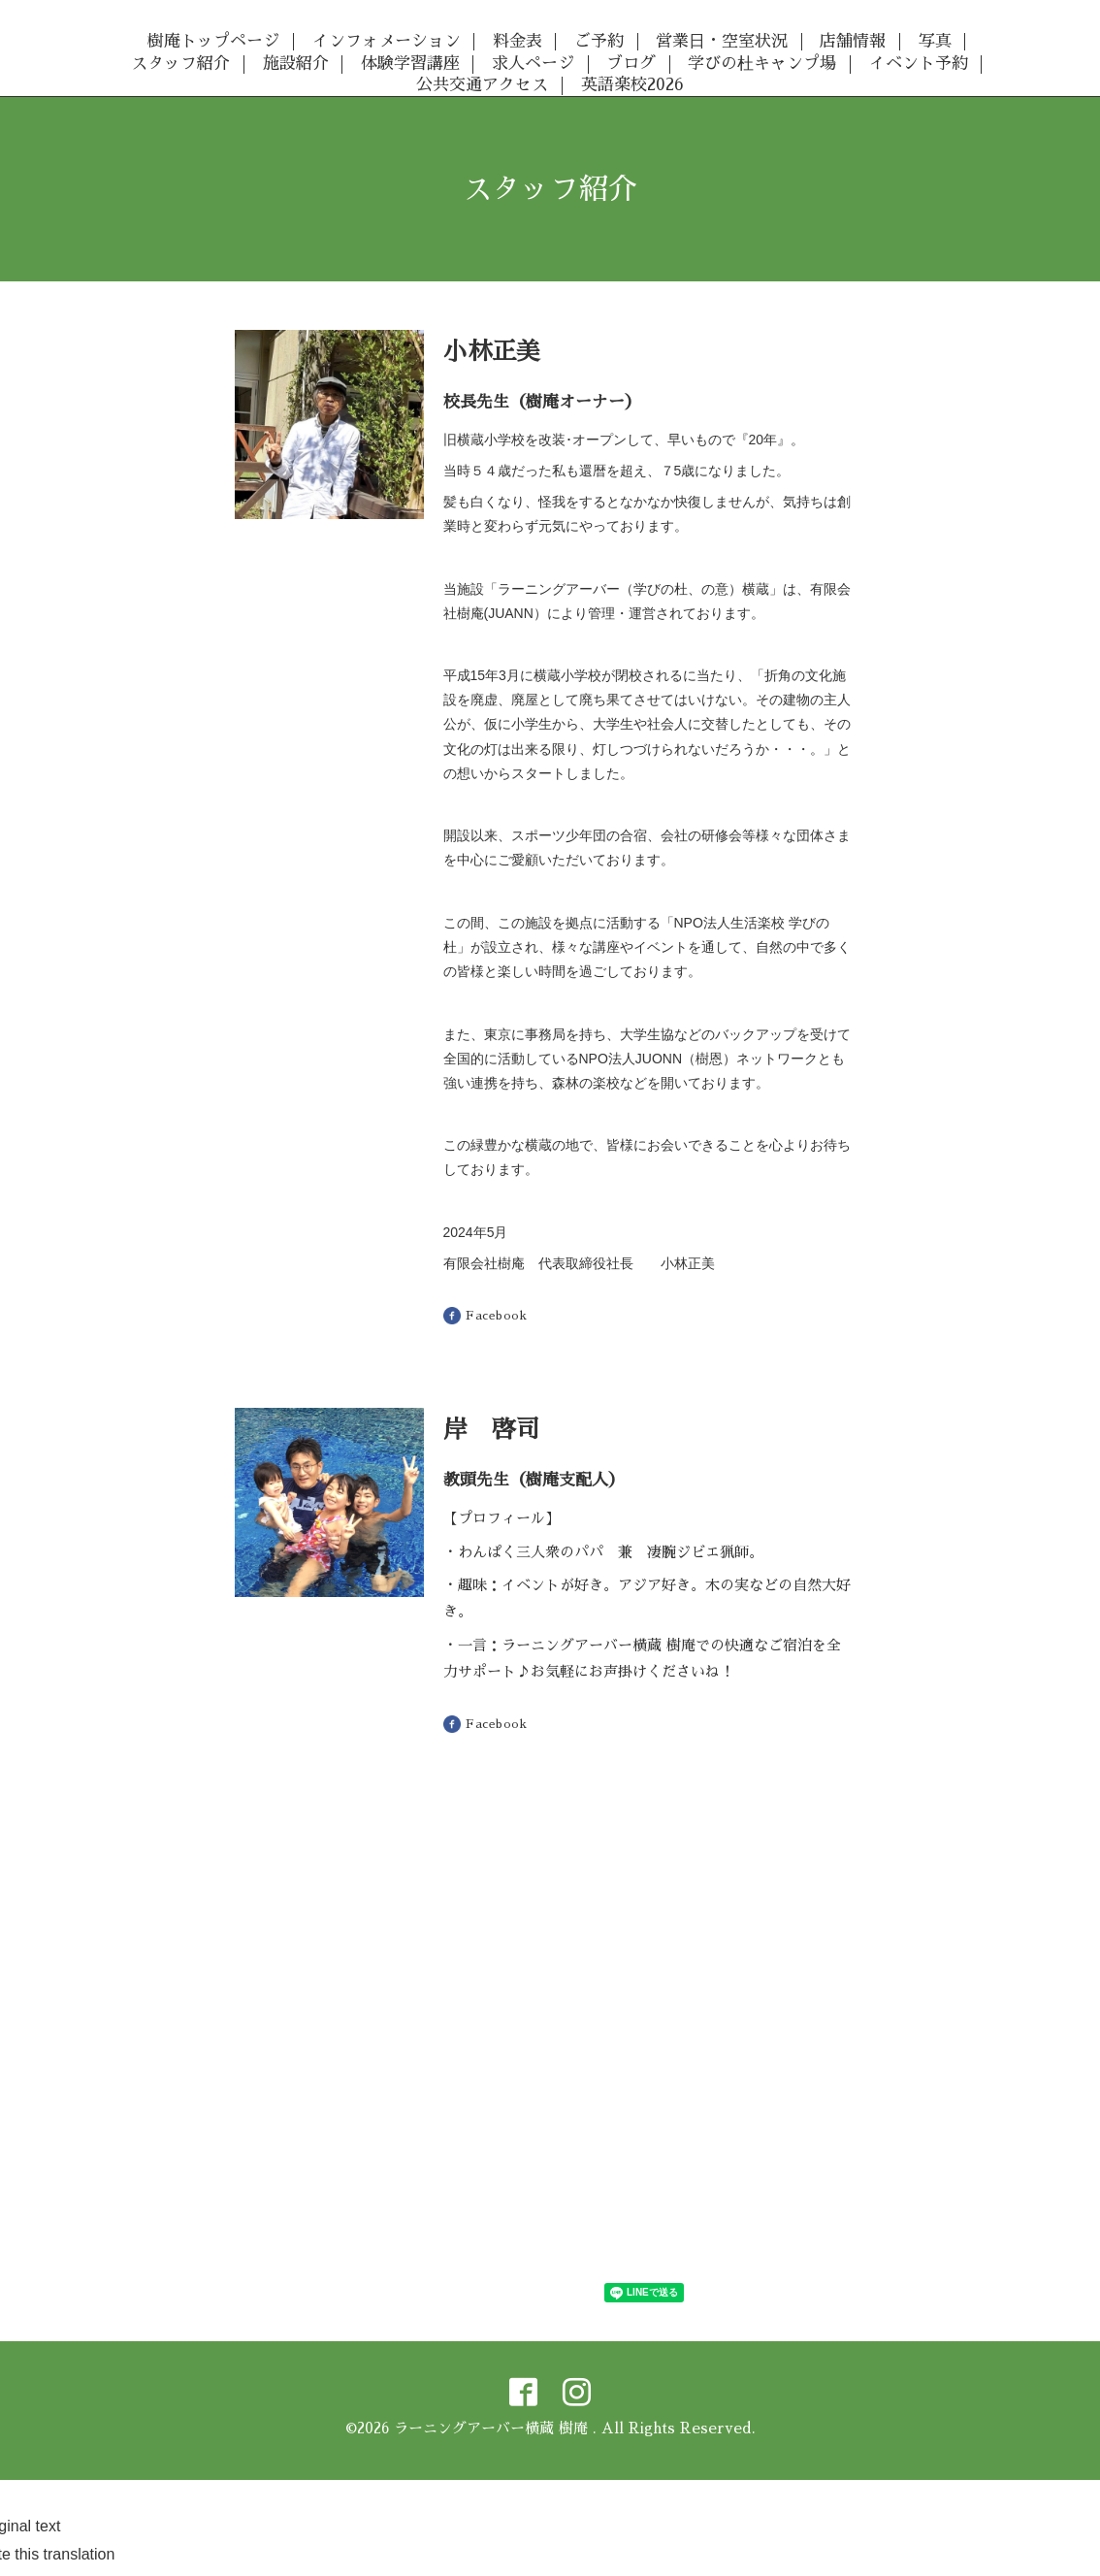 The height and width of the screenshot is (2576, 1100). Describe the element at coordinates (599, 41) in the screenshot. I see `ご予約` at that location.